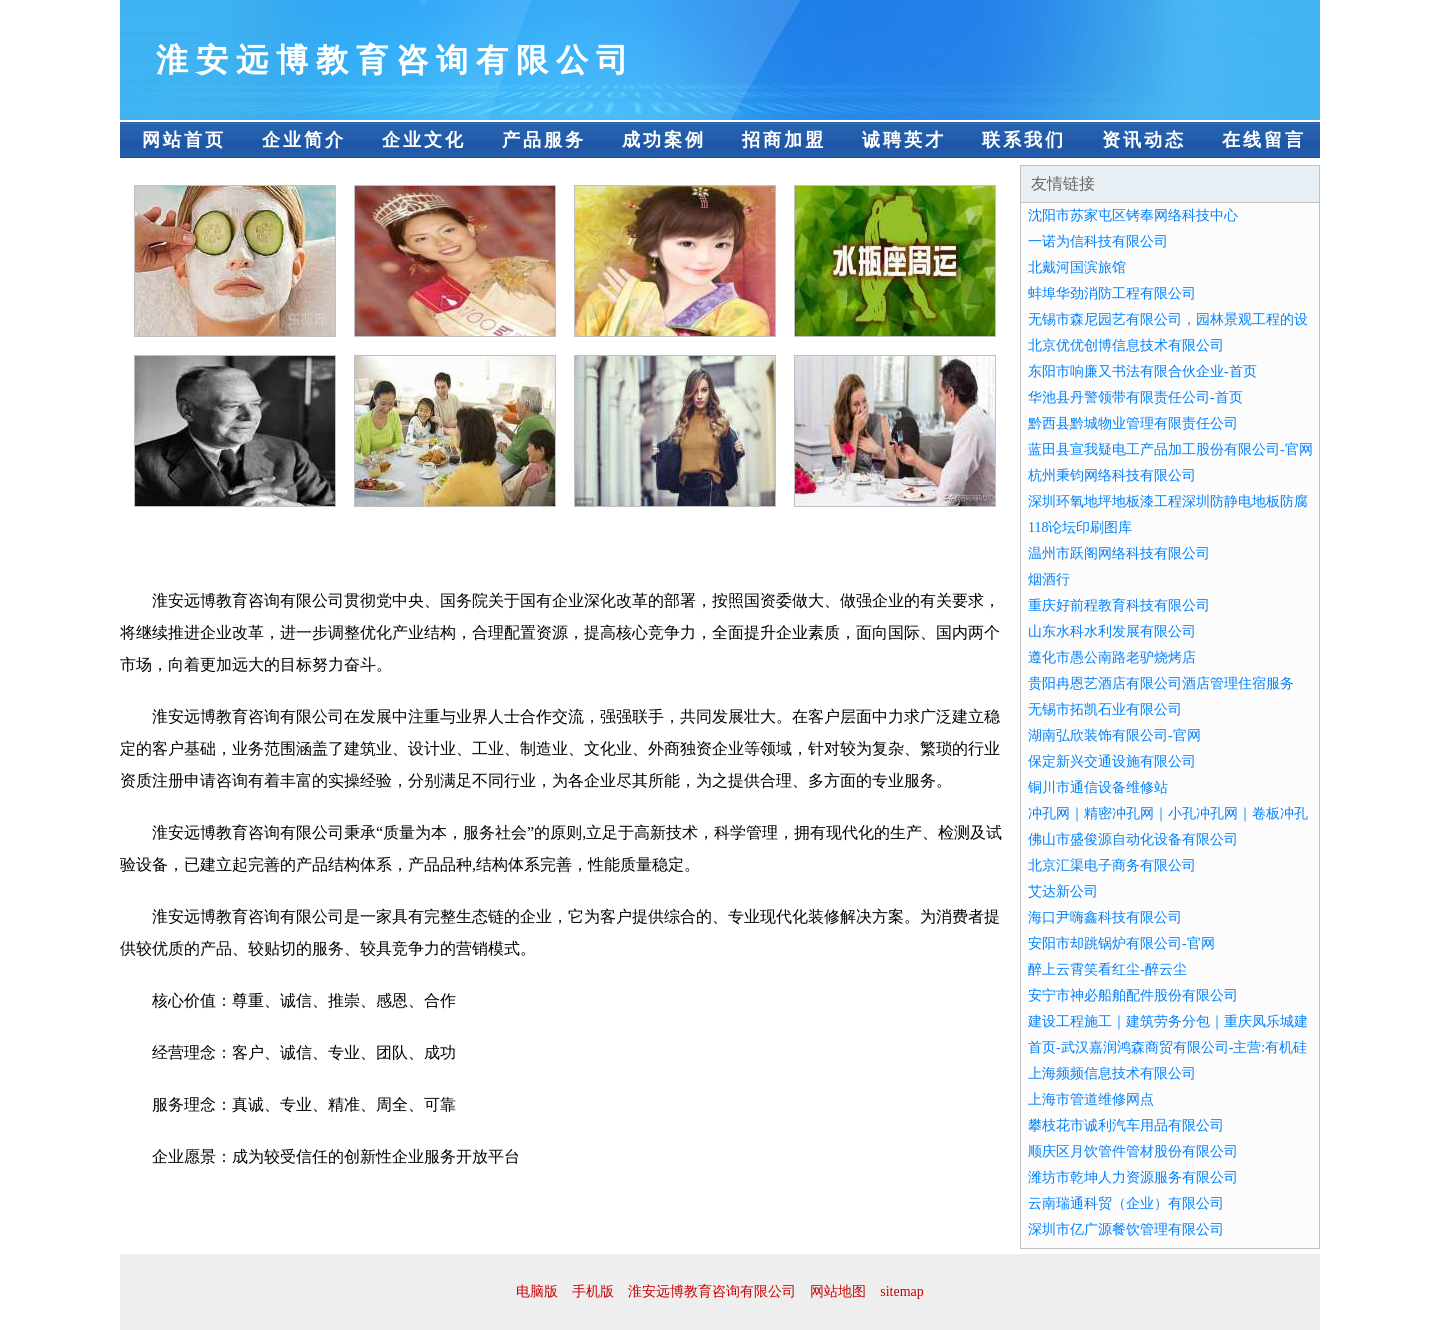 This screenshot has height=1330, width=1440. I want to click on 上海频频信息技术有限公司, so click(1112, 1073).